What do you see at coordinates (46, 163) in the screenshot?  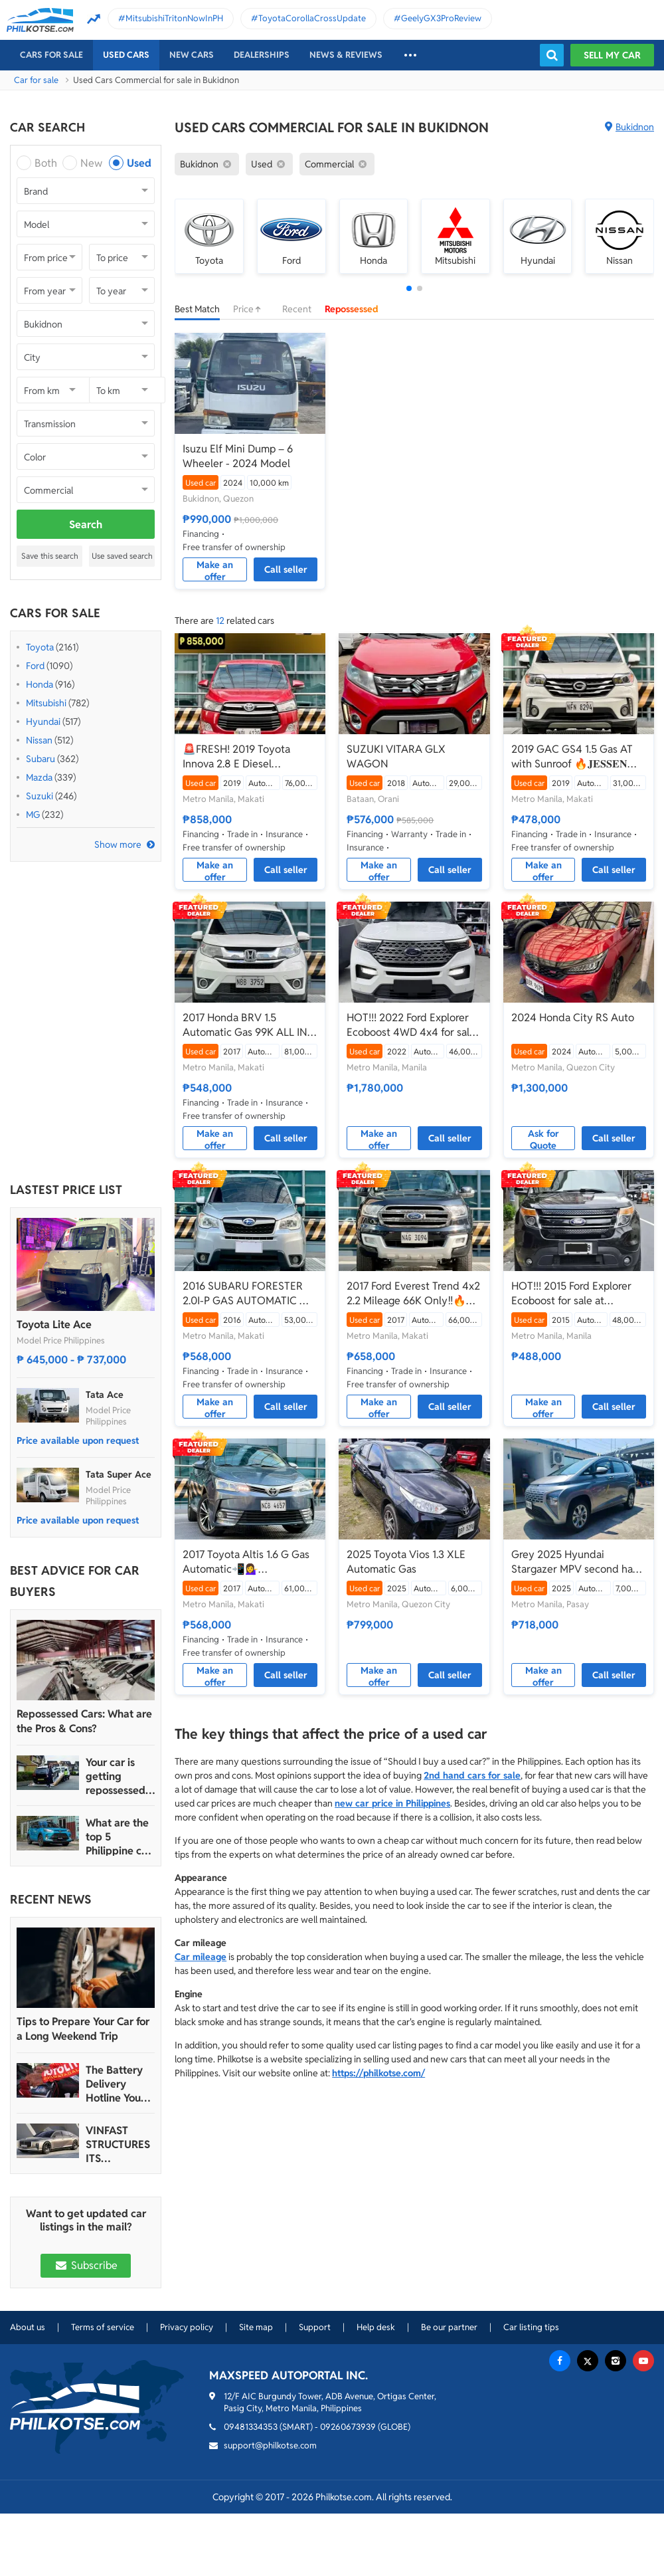 I see `Both` at bounding box center [46, 163].